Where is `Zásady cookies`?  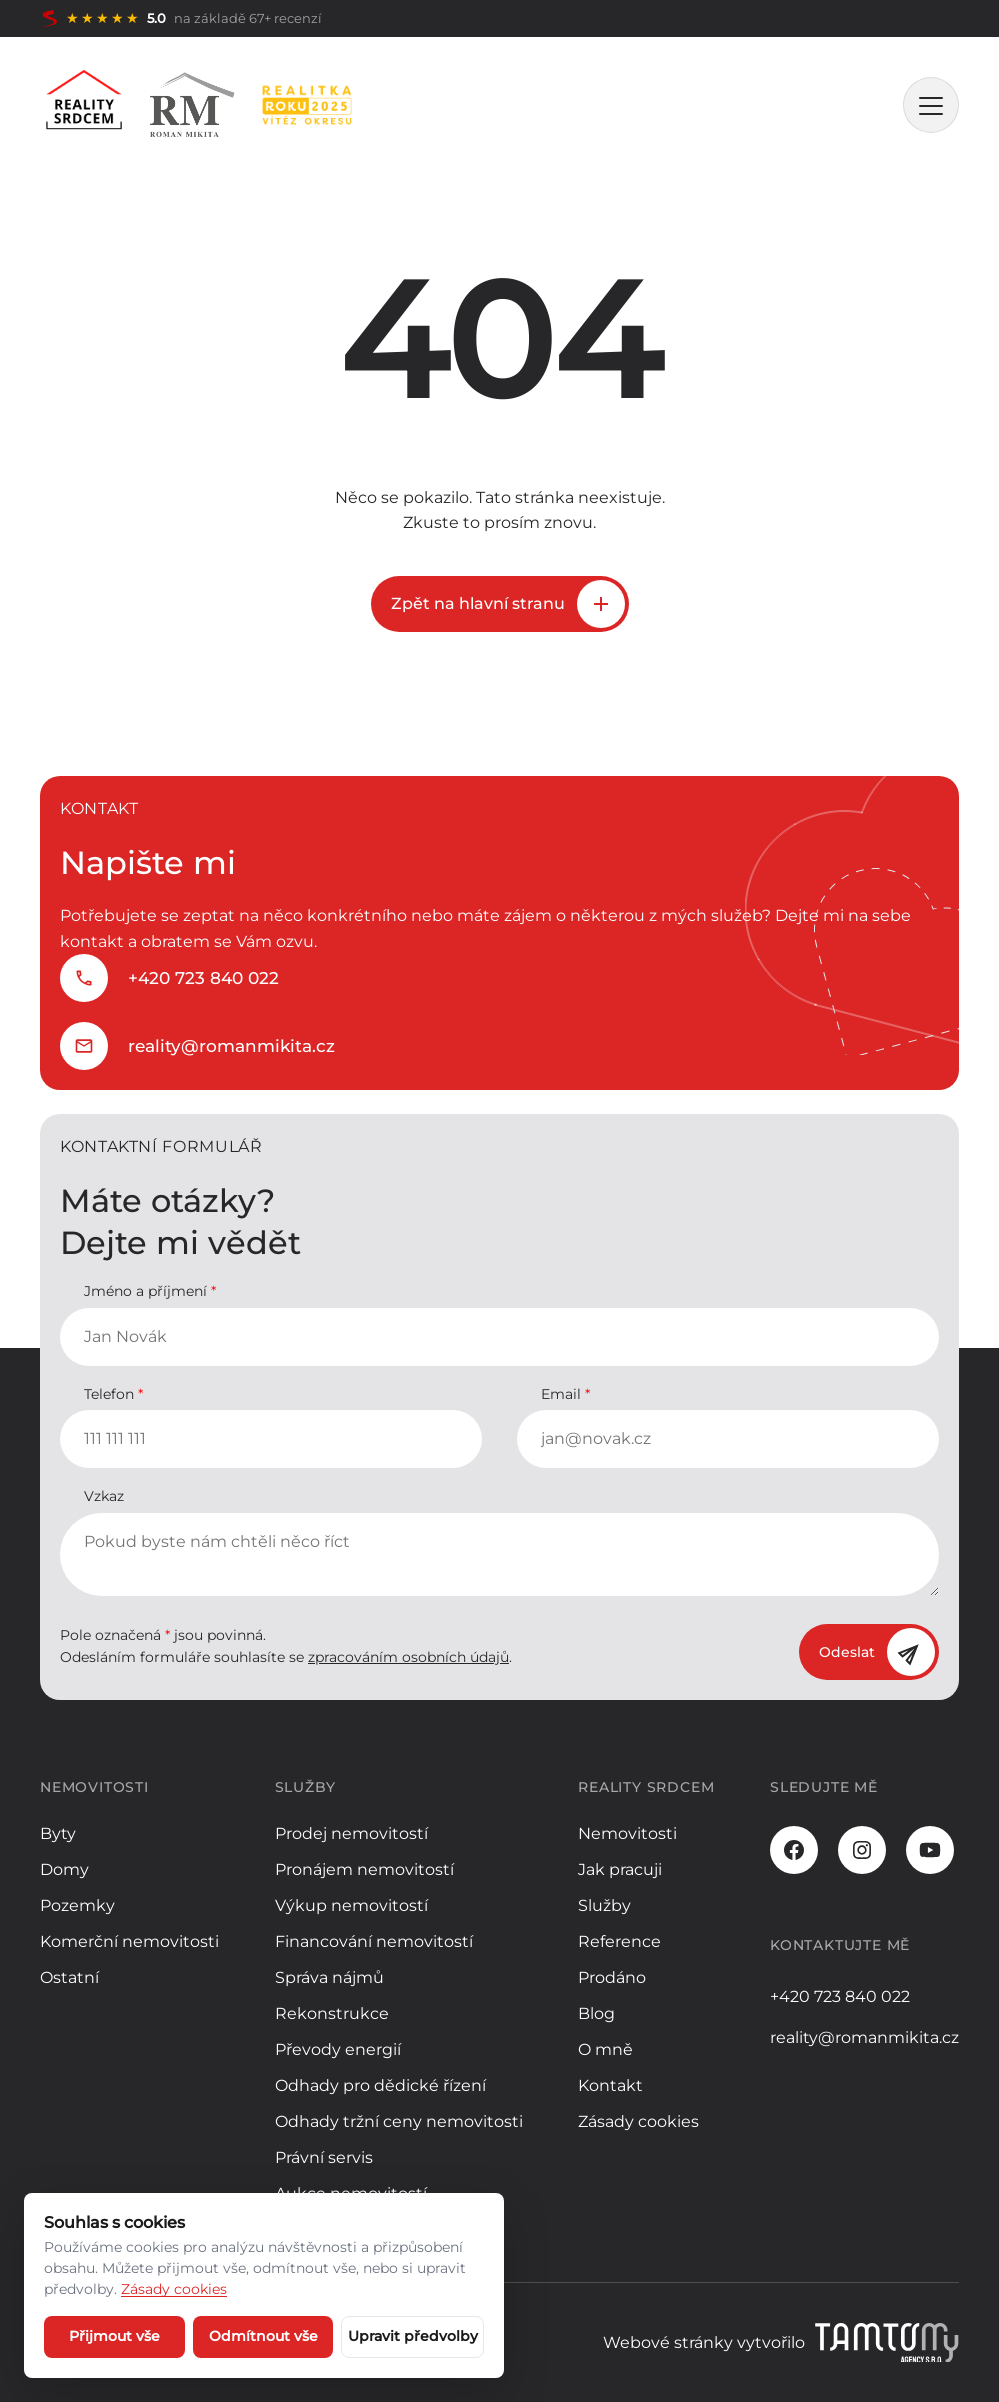
Zásady cookies is located at coordinates (638, 2121).